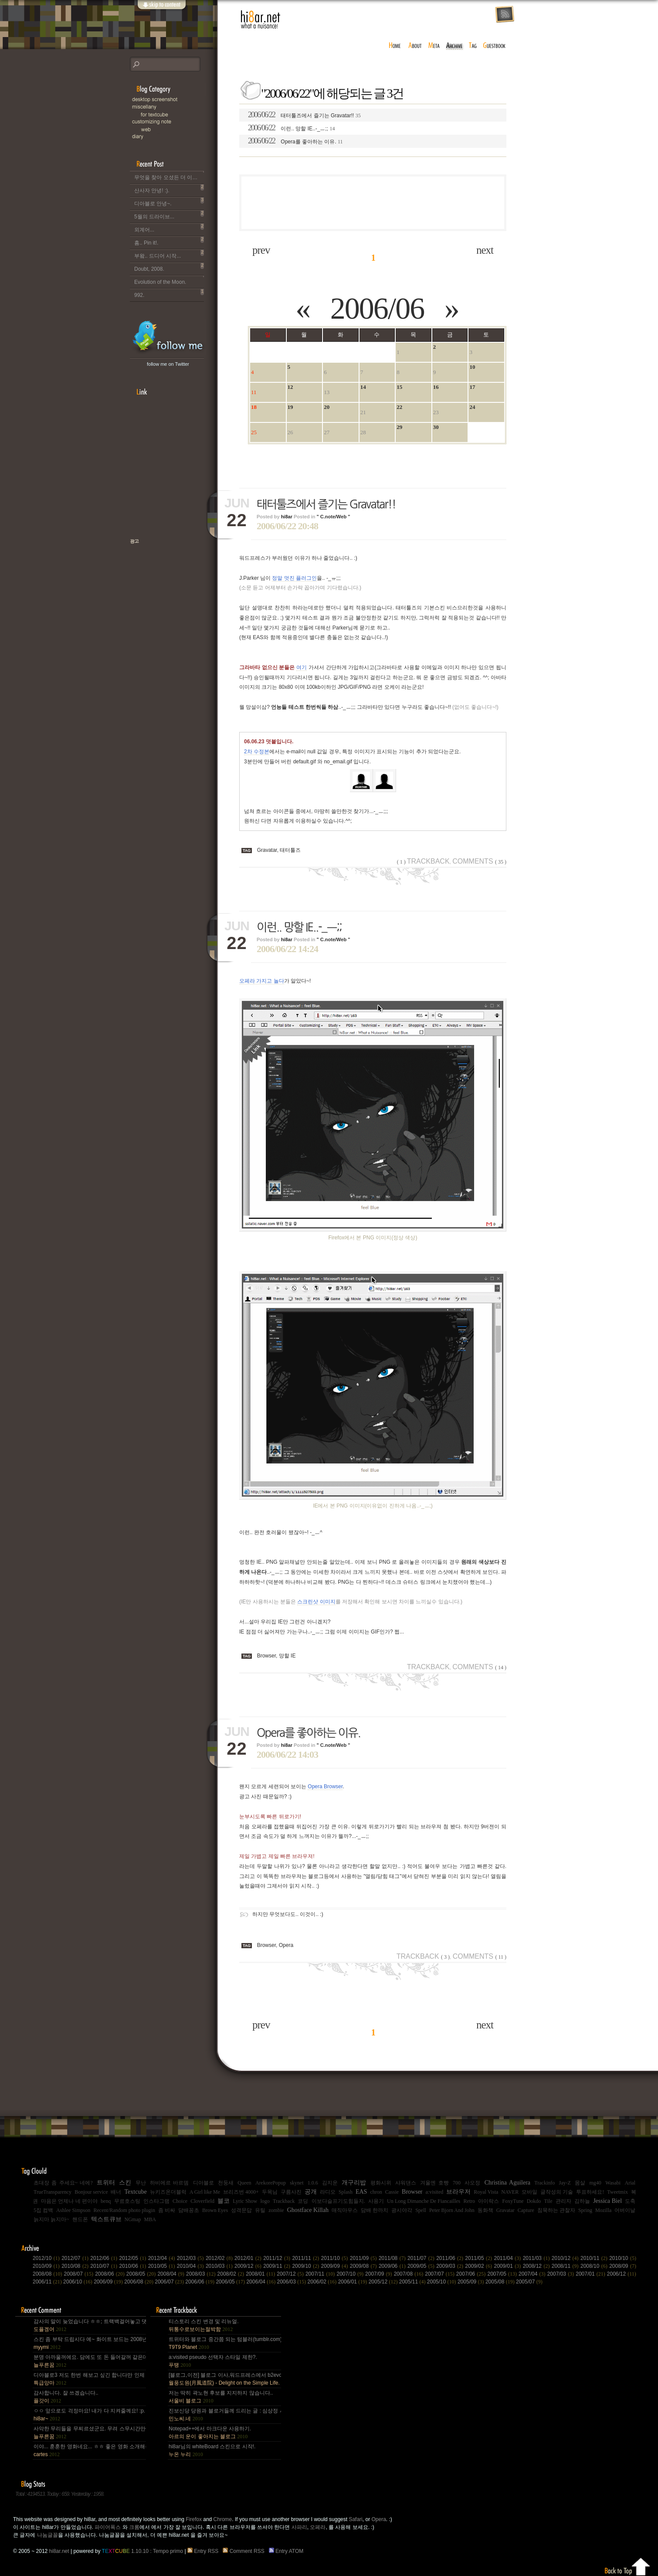 The height and width of the screenshot is (2576, 658). What do you see at coordinates (629, 2183) in the screenshot?
I see `Arial` at bounding box center [629, 2183].